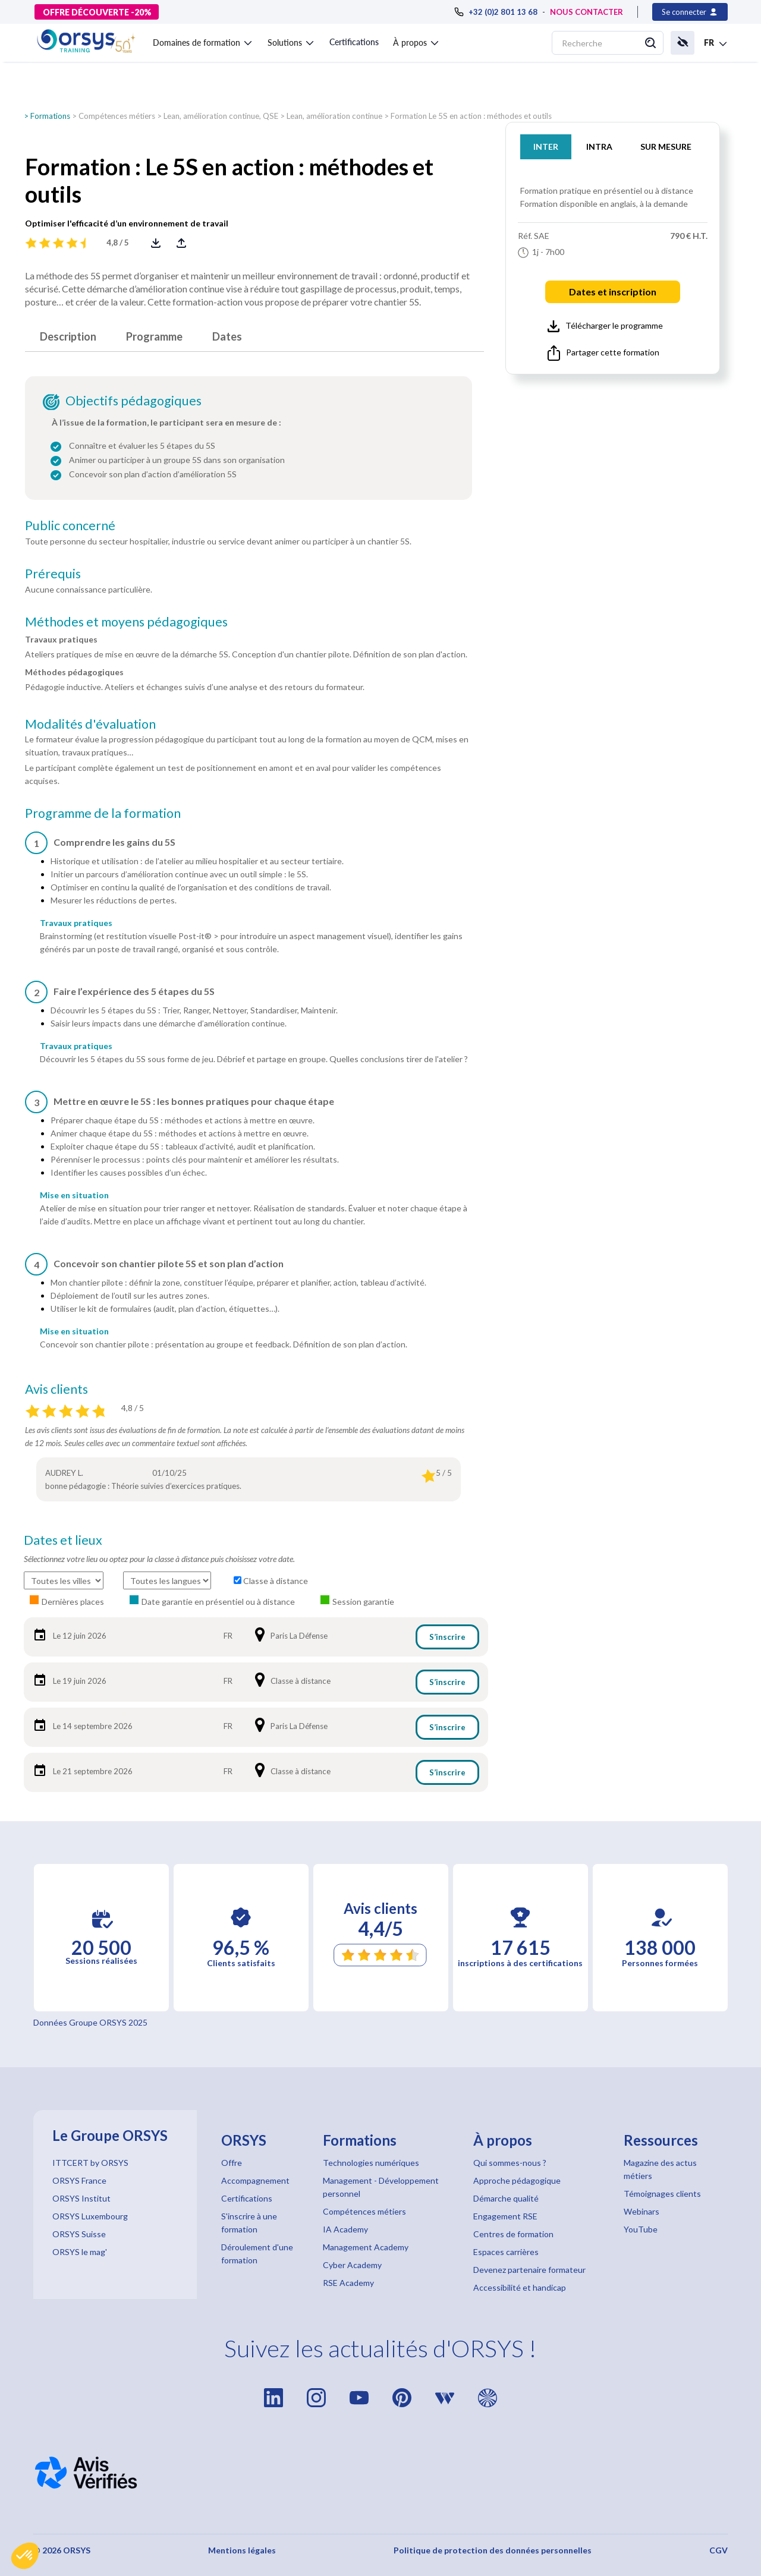 Image resolution: width=761 pixels, height=2576 pixels. I want to click on Management Academy, so click(365, 2247).